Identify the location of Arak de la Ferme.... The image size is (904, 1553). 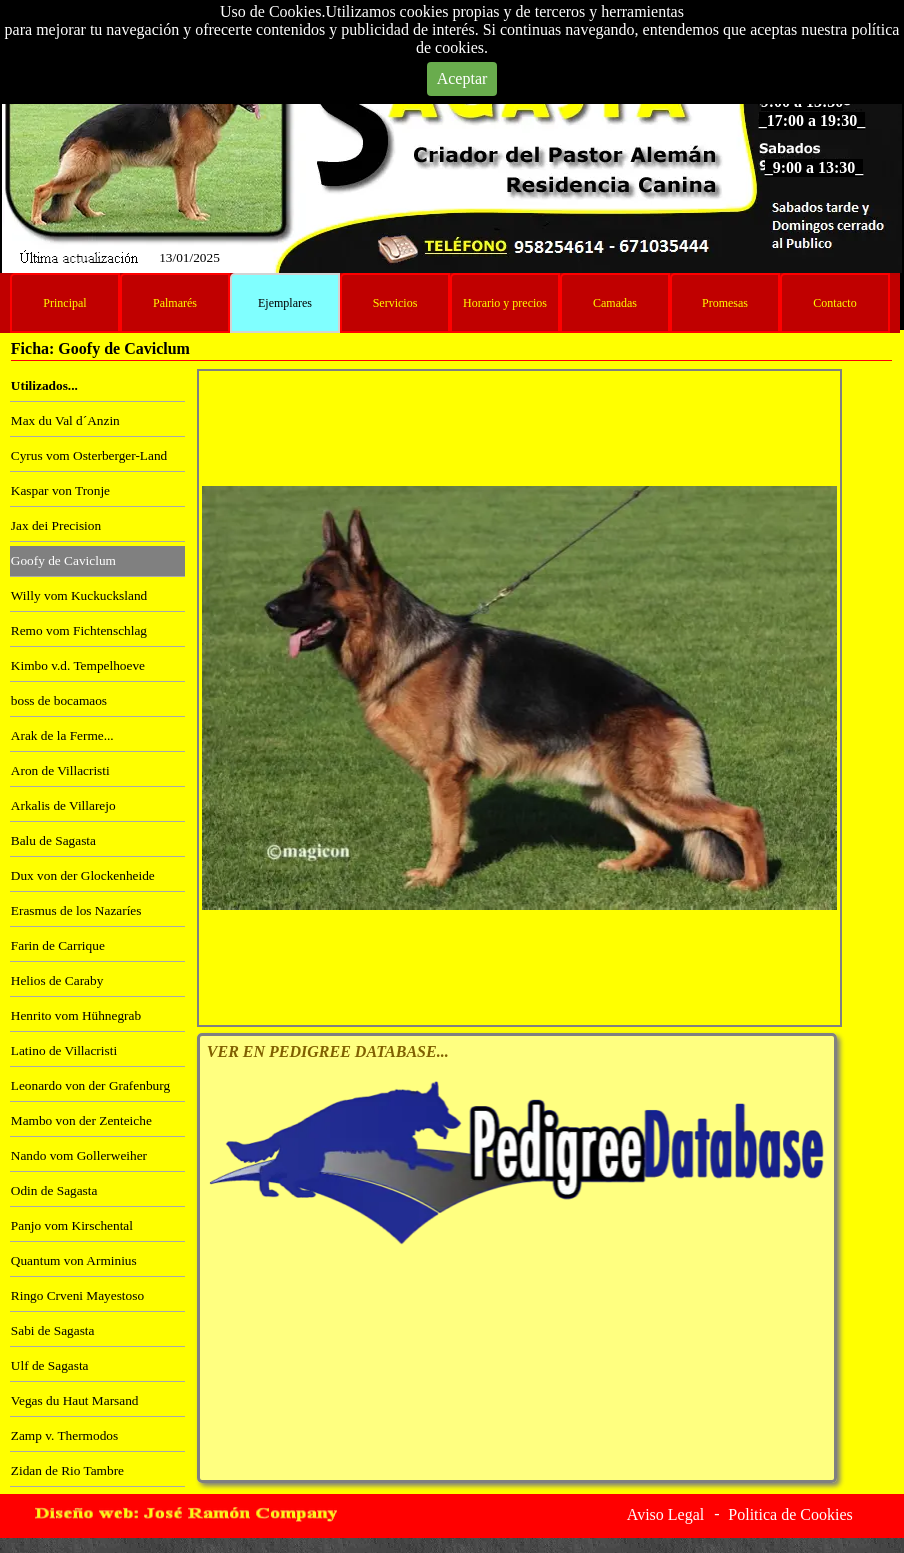
(62, 735).